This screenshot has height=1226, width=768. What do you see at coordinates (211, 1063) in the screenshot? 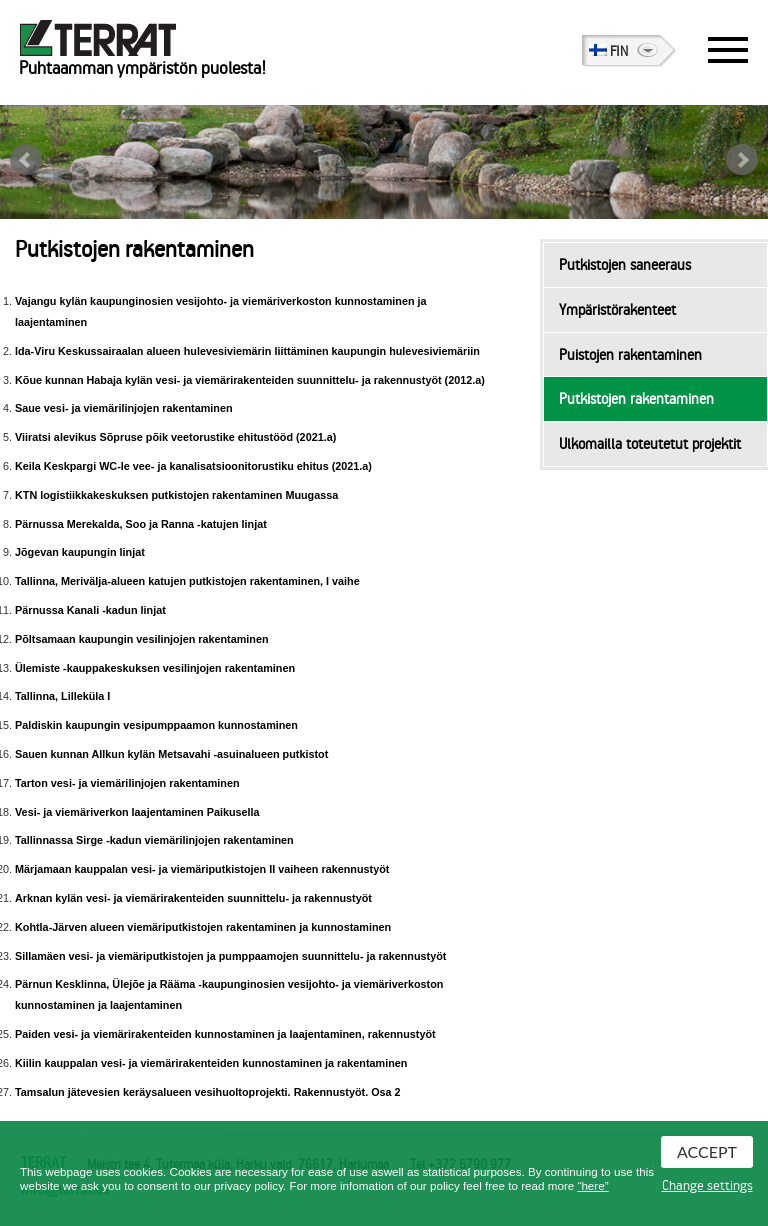
I see `Kiilin kauppalan vesi- ja viemärirakenteiden kunnostaminen ja rakentaminen` at bounding box center [211, 1063].